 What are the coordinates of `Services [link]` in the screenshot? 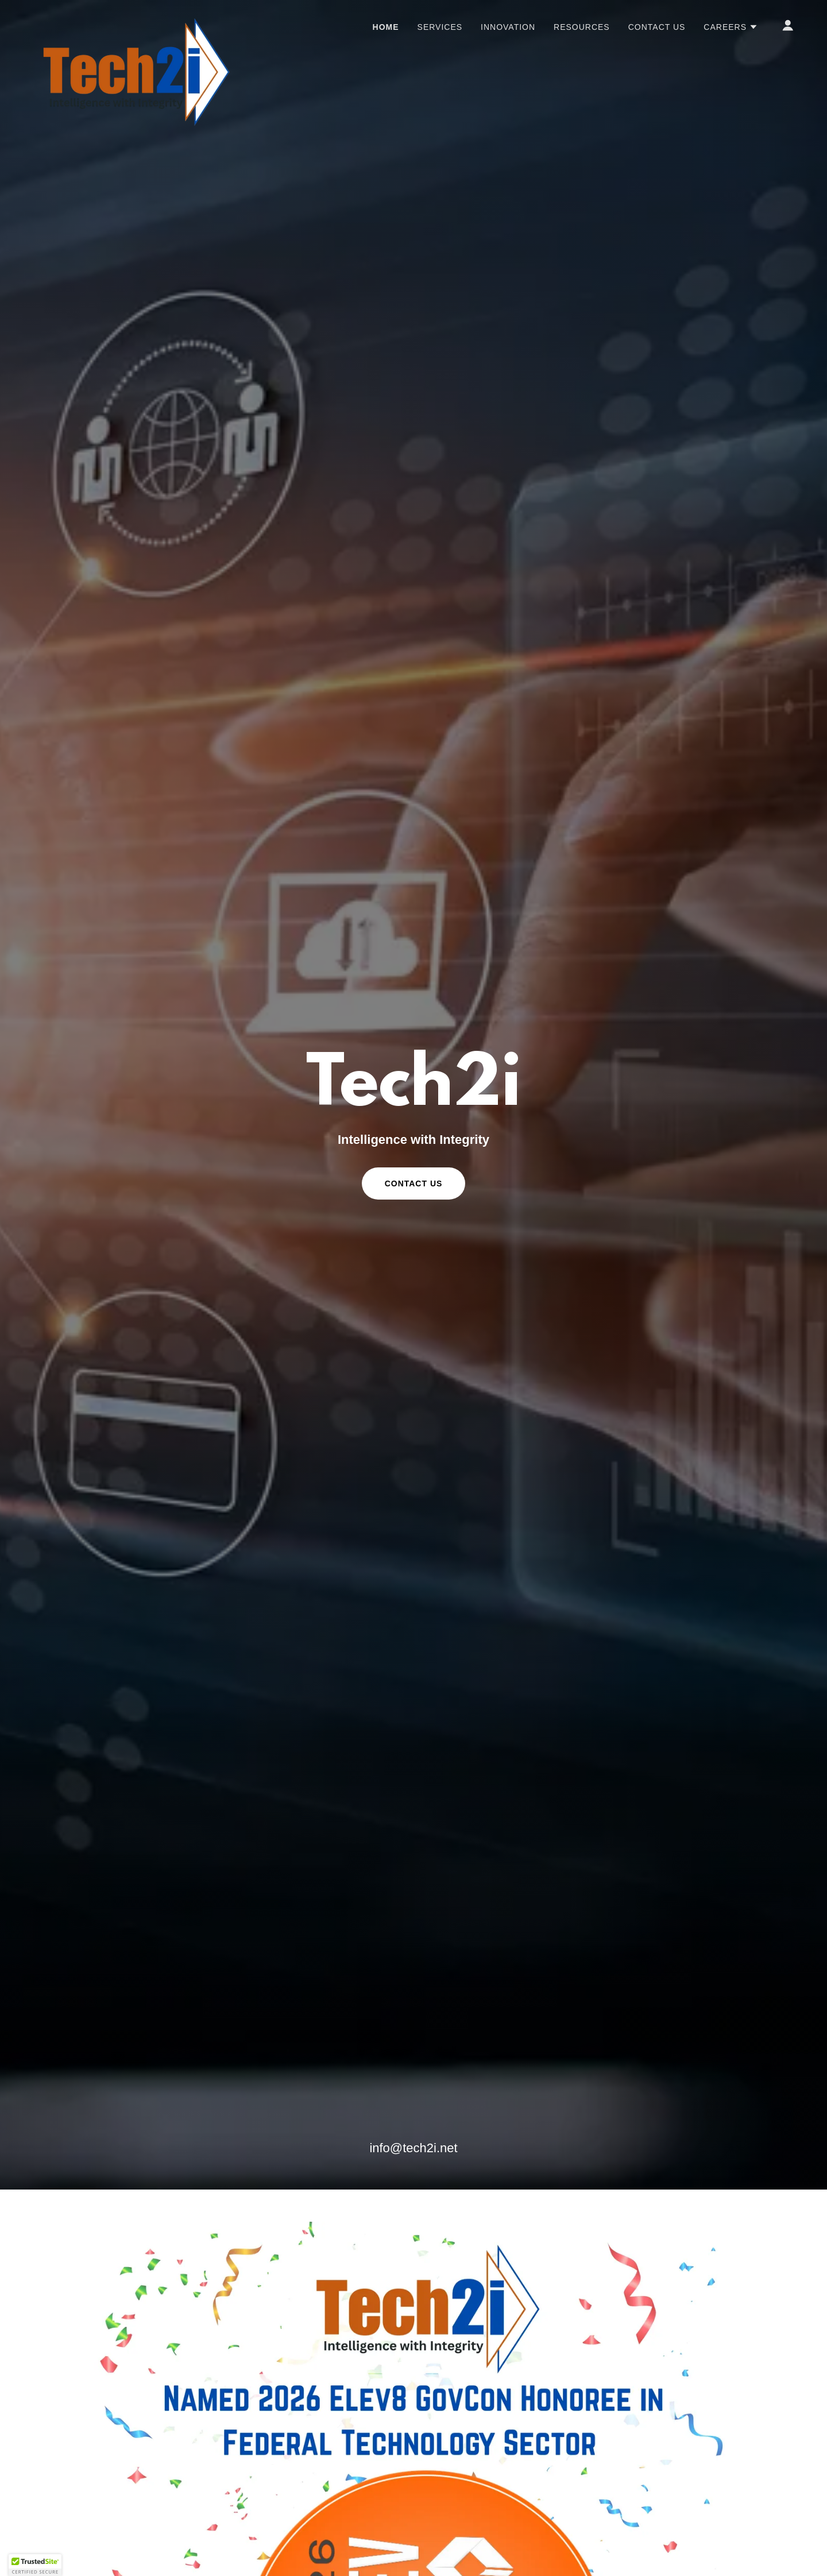 It's located at (440, 27).